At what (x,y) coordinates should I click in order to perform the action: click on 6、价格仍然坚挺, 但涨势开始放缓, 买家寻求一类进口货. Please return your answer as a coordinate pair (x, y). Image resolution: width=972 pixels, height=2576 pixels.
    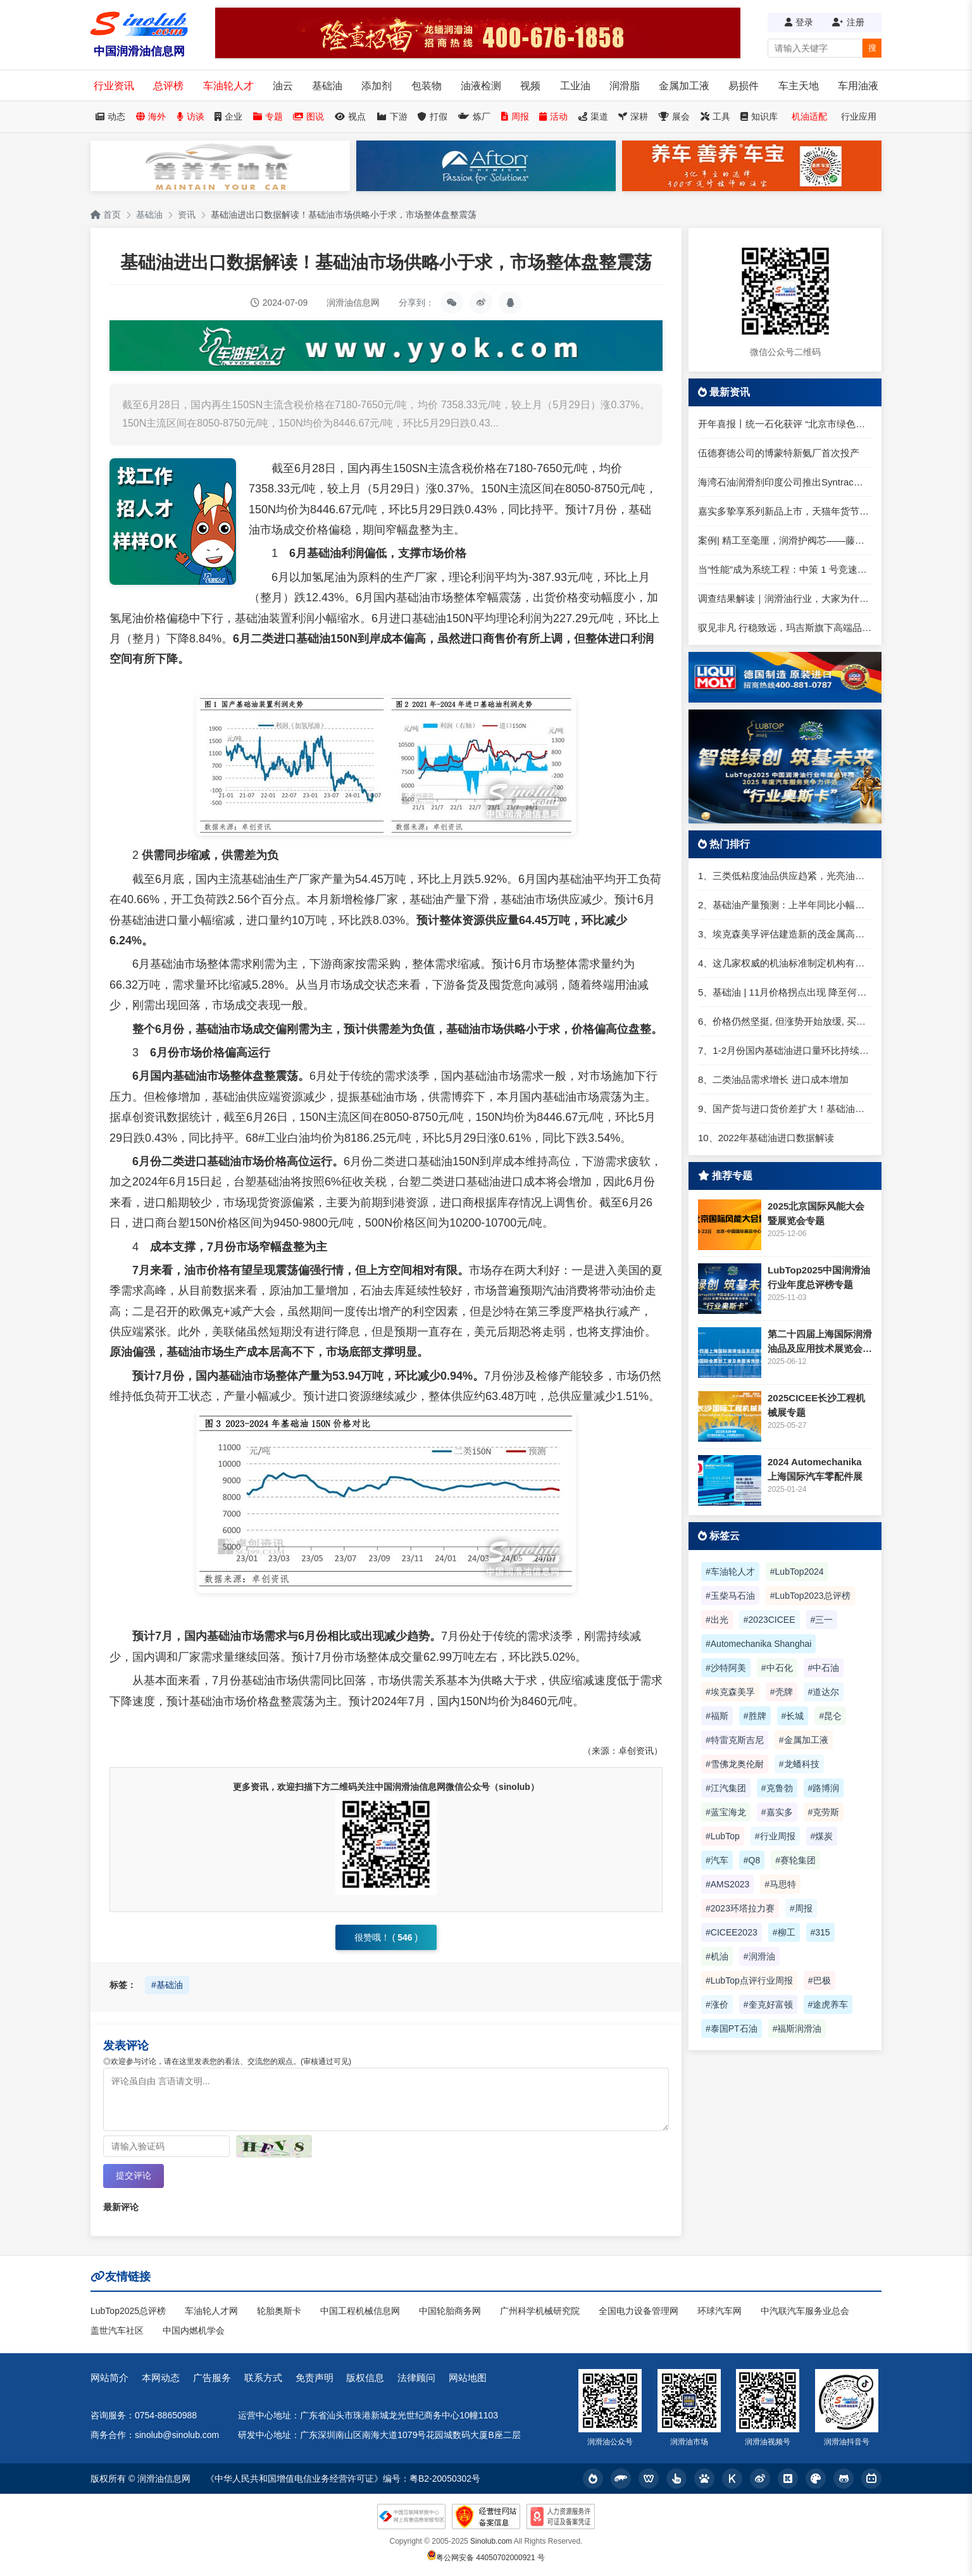
    Looking at the image, I should click on (785, 1021).